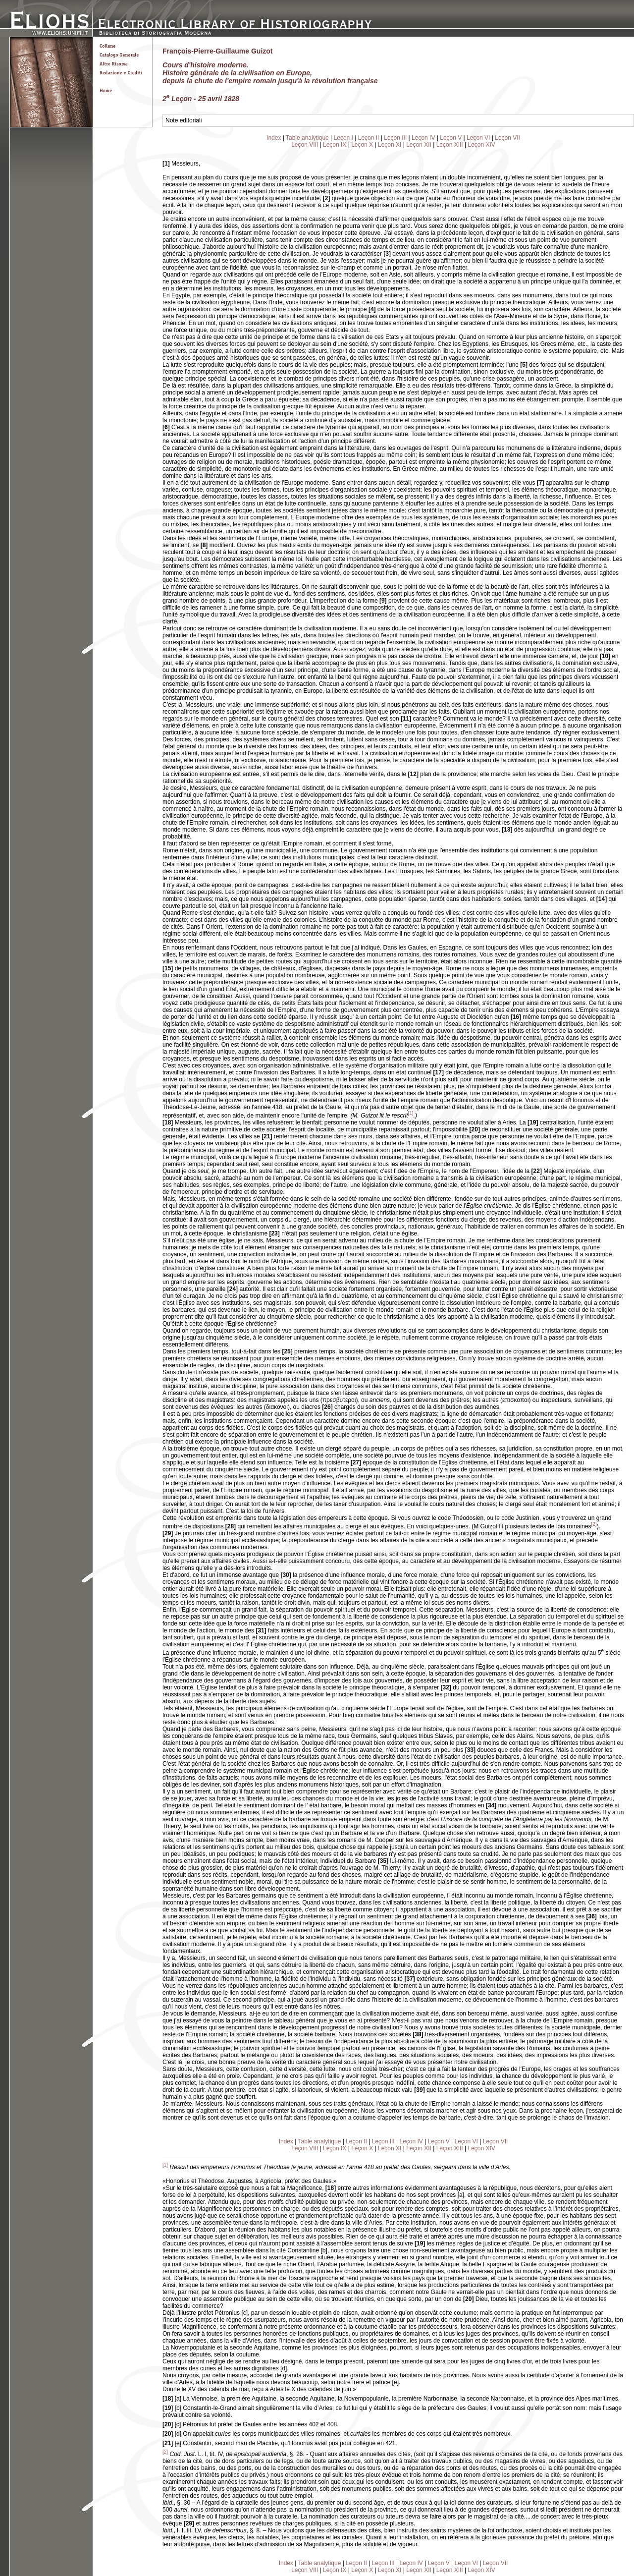  I want to click on Index, so click(273, 137).